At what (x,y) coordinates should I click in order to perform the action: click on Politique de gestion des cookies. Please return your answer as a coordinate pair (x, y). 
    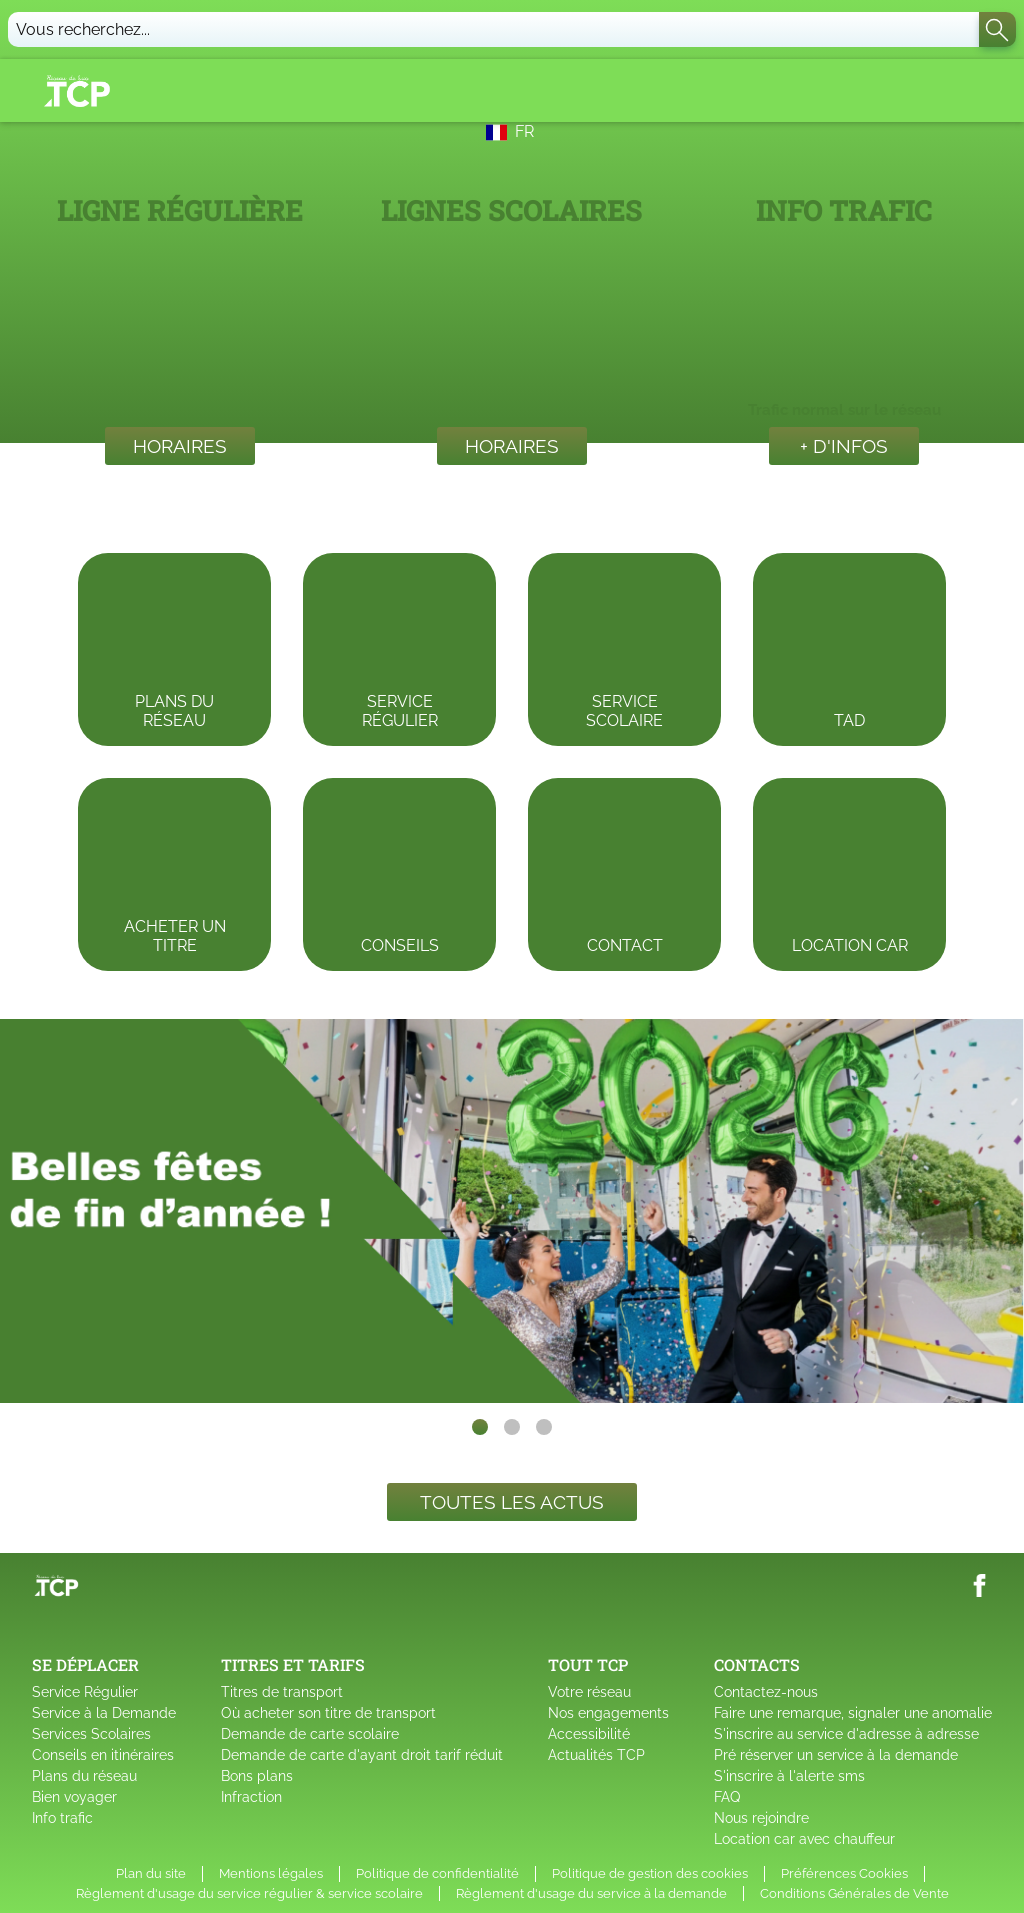
    Looking at the image, I should click on (650, 1873).